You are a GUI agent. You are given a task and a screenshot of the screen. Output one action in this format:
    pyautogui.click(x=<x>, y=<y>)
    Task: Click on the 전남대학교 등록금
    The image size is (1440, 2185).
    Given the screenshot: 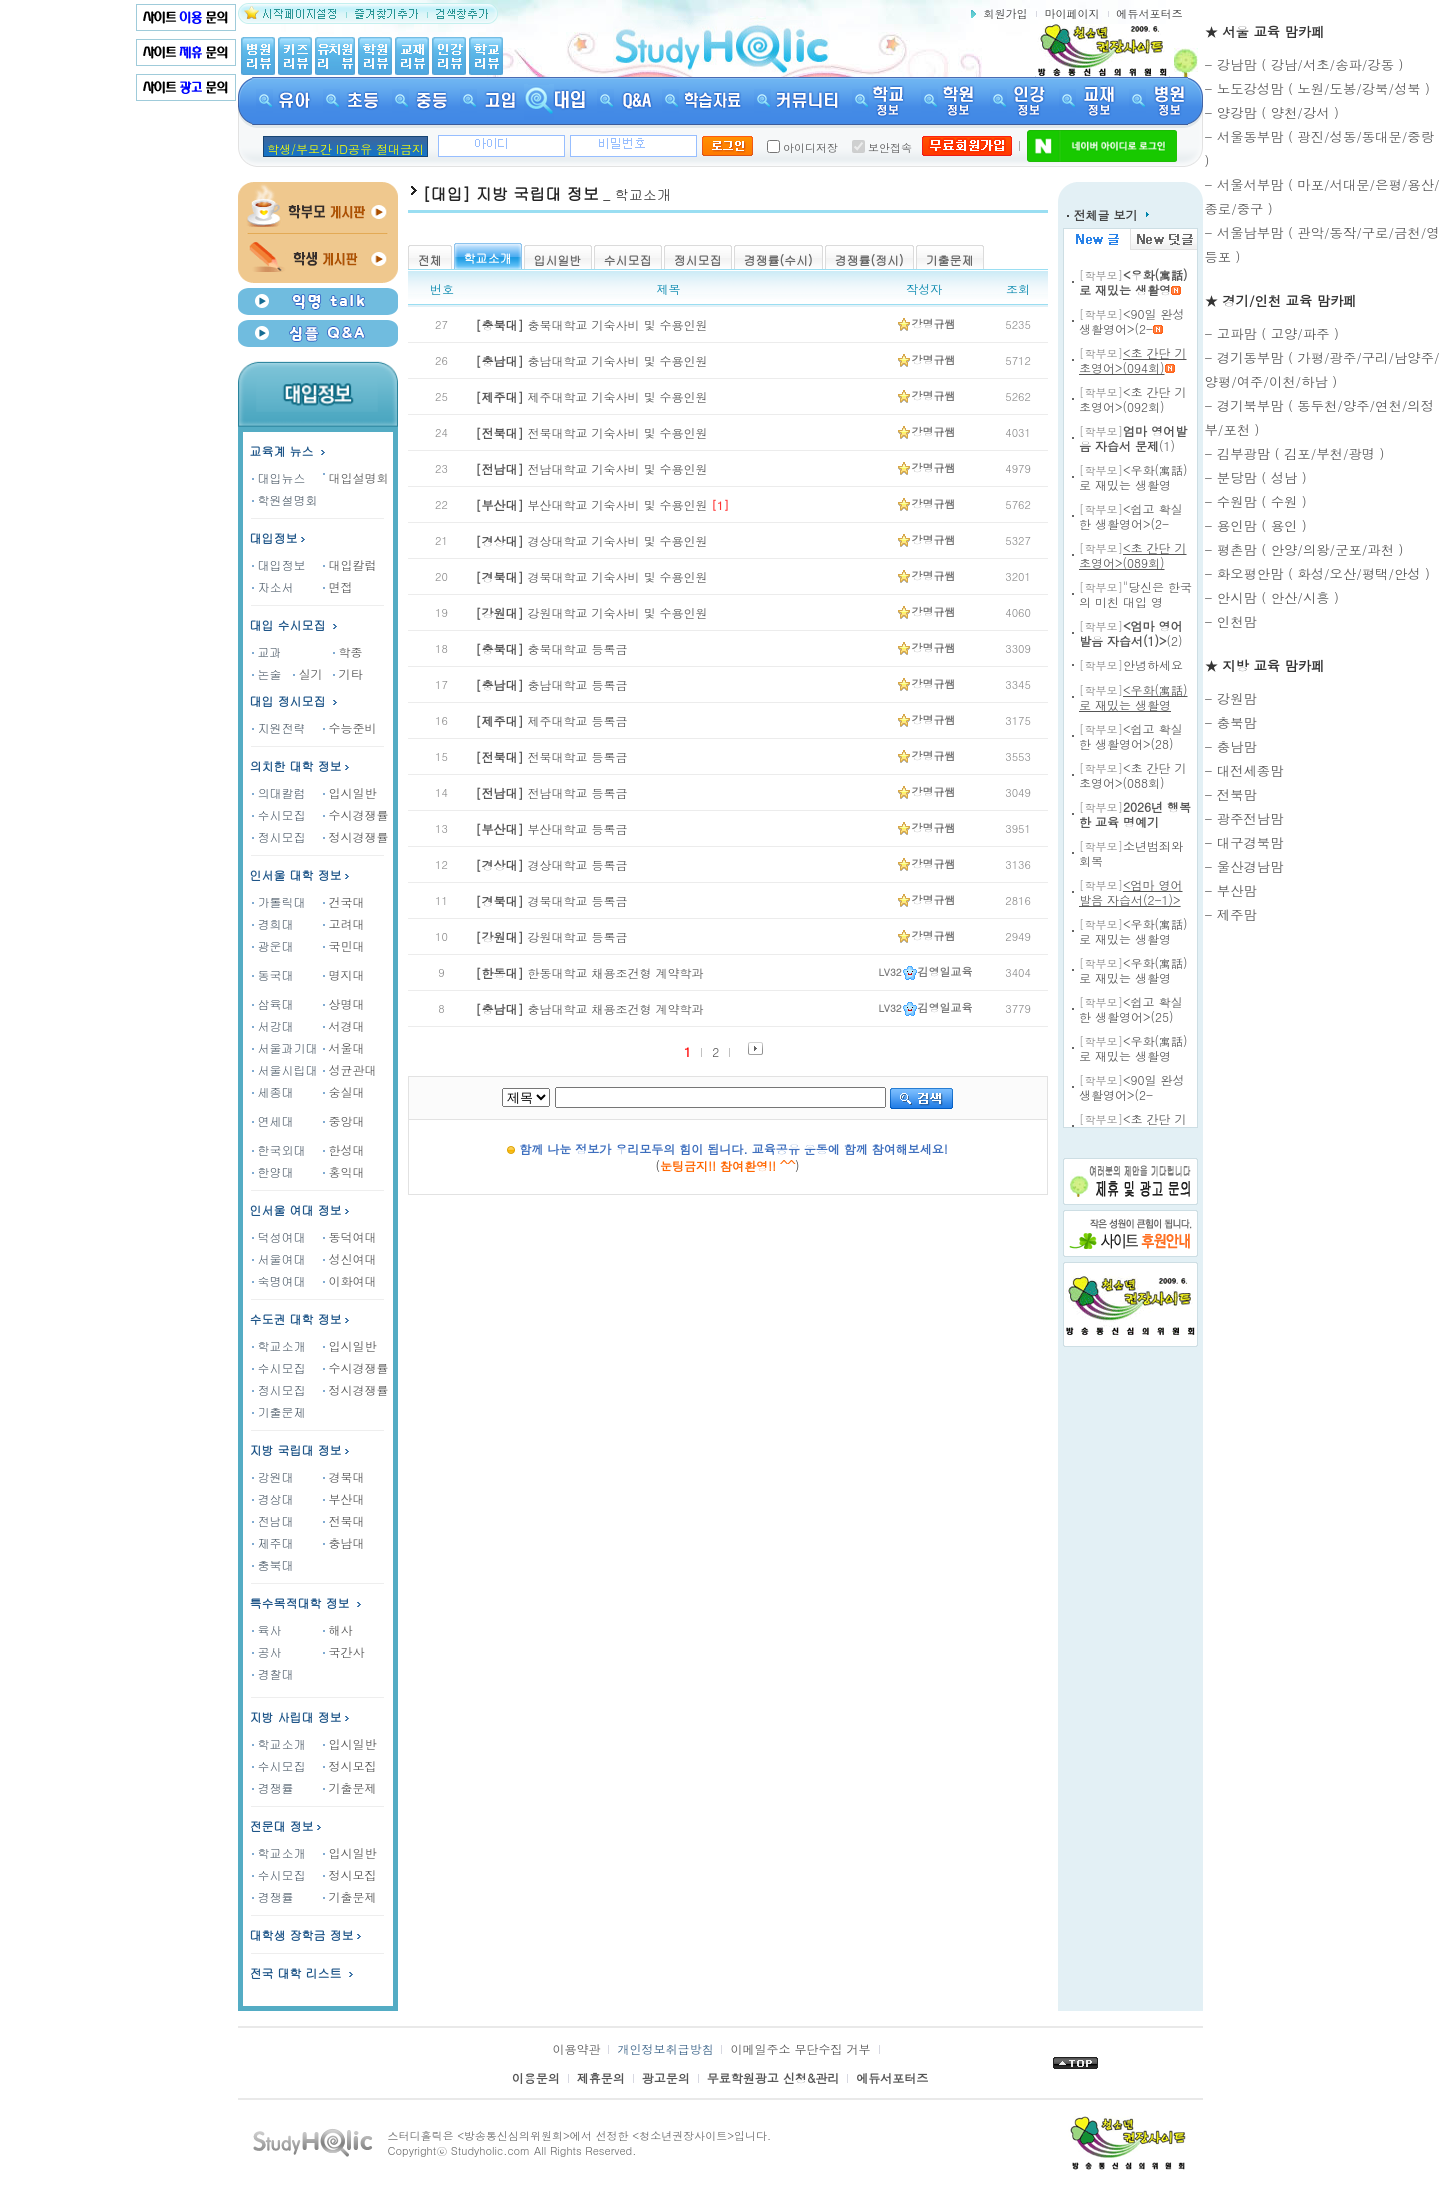 What is the action you would take?
    pyautogui.click(x=552, y=792)
    